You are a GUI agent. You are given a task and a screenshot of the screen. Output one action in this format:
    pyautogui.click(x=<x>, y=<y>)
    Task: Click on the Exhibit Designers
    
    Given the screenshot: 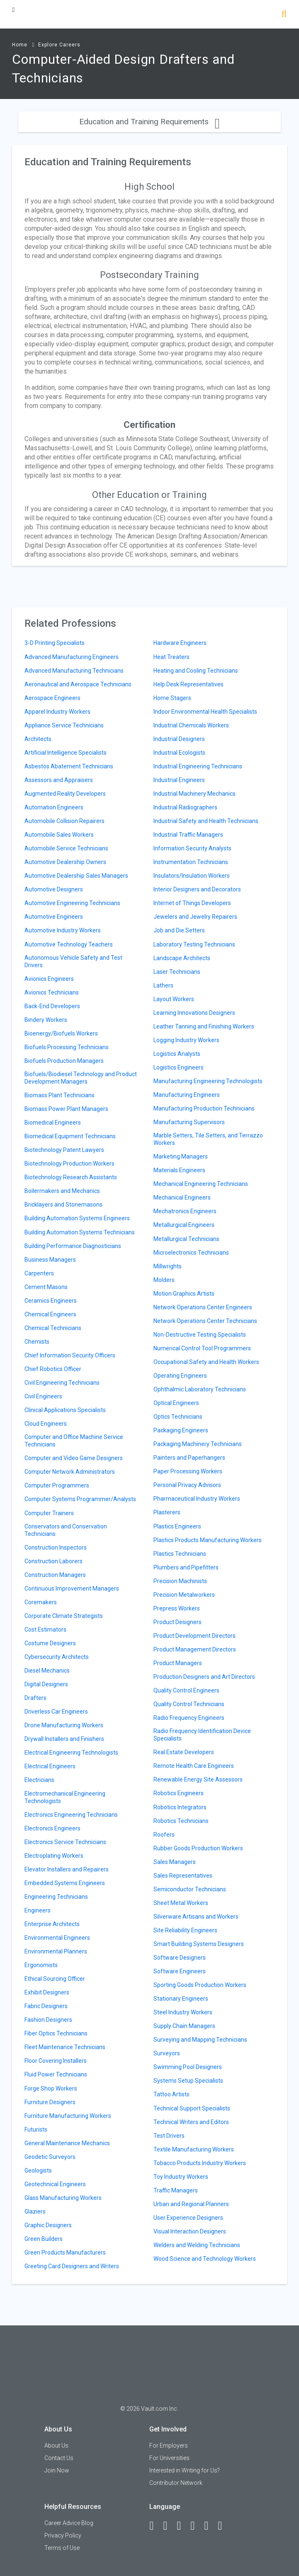 What is the action you would take?
    pyautogui.click(x=46, y=1992)
    